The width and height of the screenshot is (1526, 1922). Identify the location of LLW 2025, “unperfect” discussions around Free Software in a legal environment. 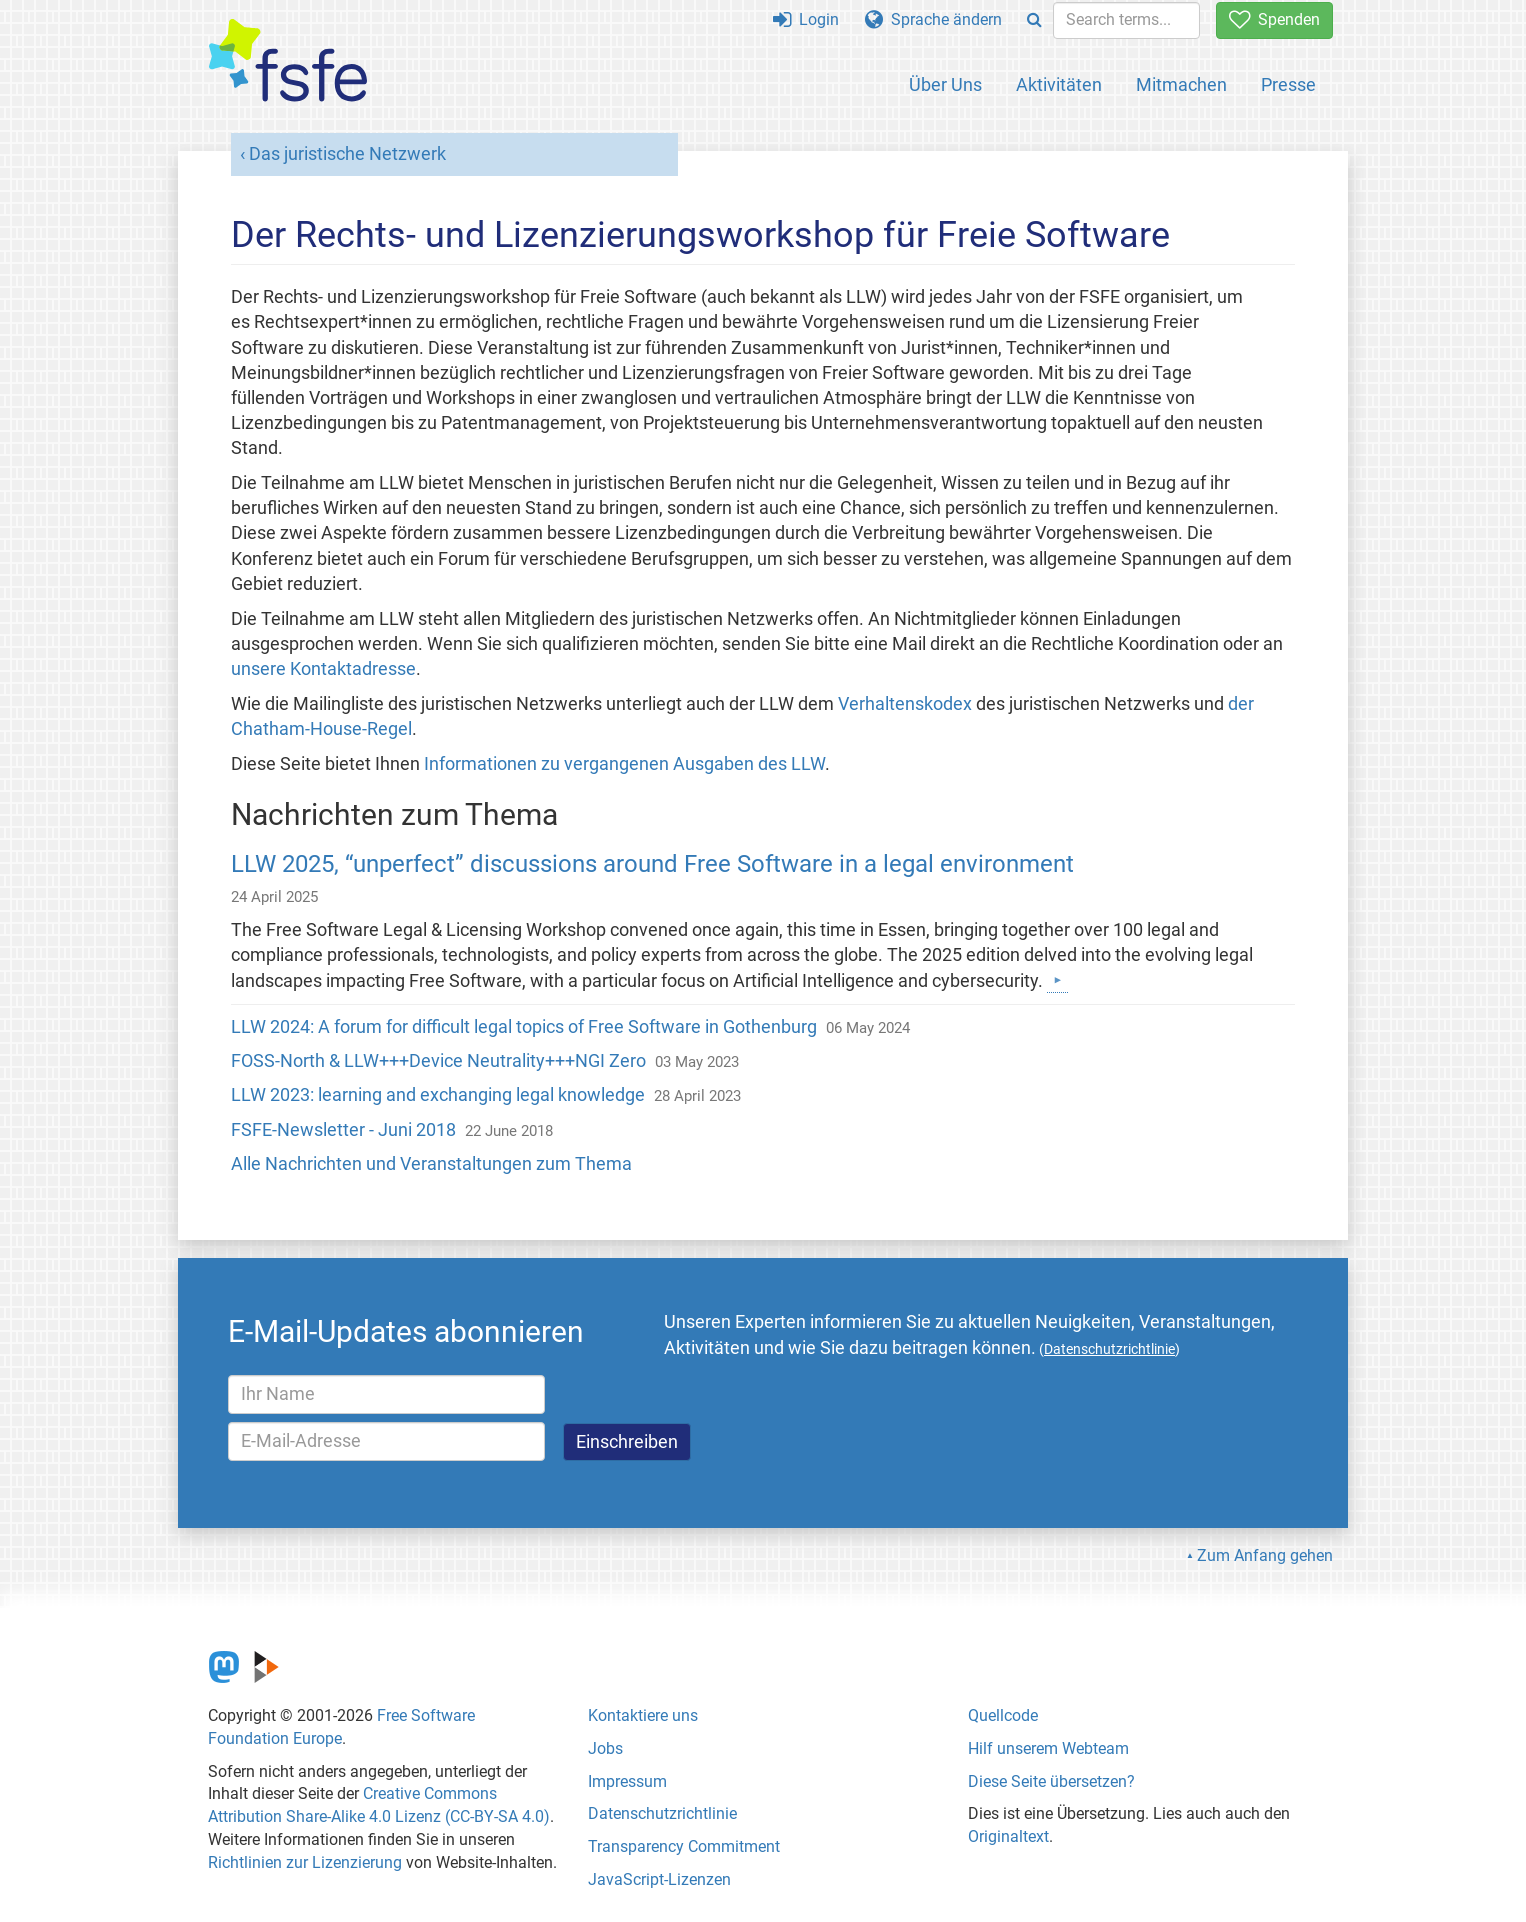
(652, 864).